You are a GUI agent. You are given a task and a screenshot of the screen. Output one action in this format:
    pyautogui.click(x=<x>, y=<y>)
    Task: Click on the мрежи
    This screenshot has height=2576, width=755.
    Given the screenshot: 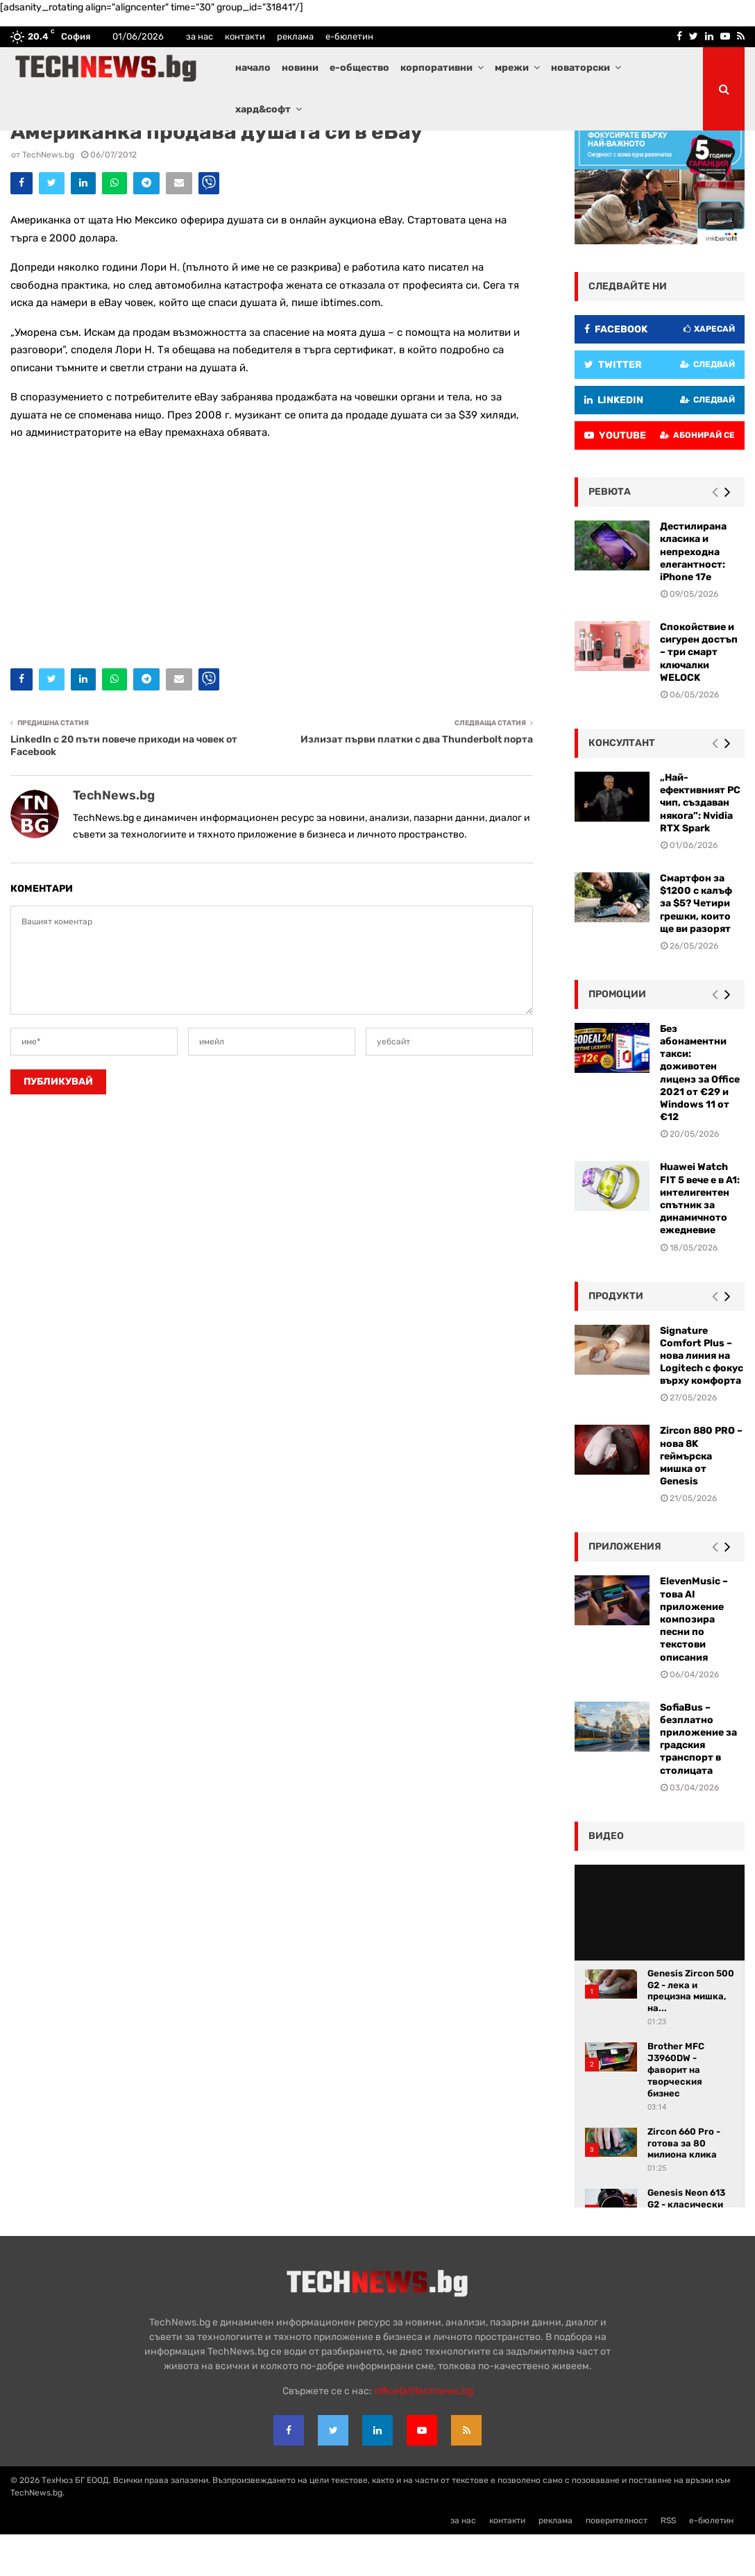 What is the action you would take?
    pyautogui.click(x=512, y=68)
    